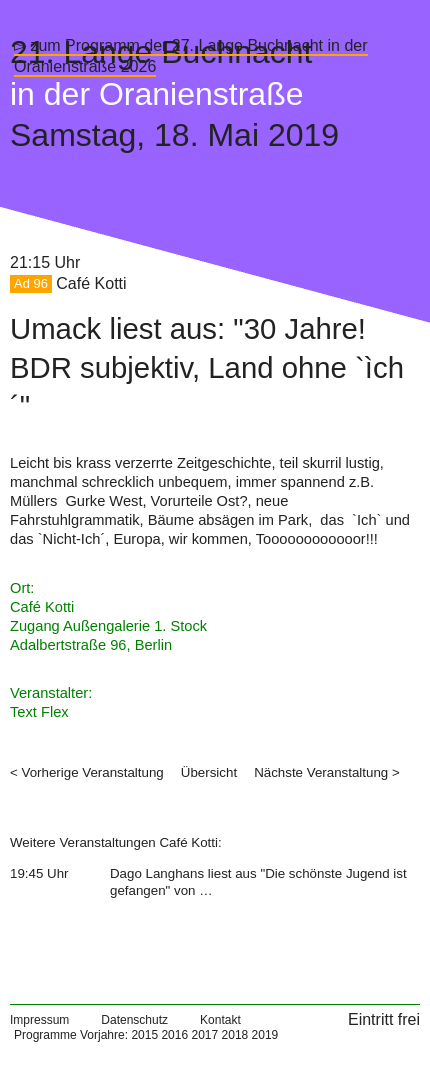 This screenshot has height=1068, width=430. Describe the element at coordinates (204, 1035) in the screenshot. I see `2017` at that location.